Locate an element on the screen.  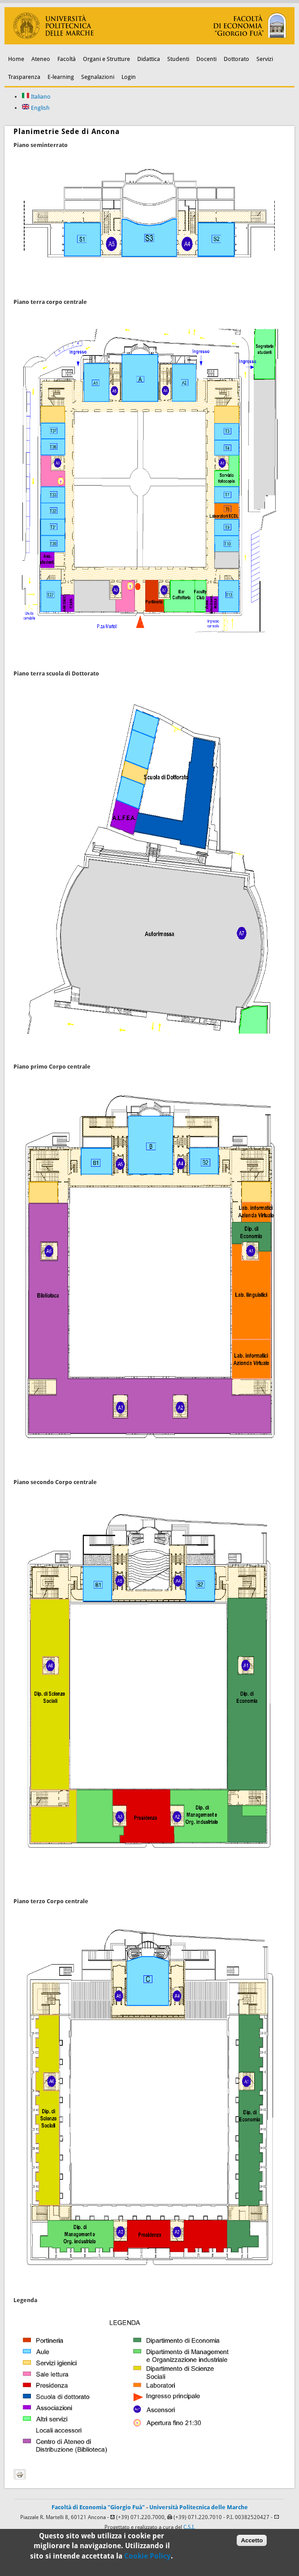
Segnalazioni is located at coordinates (97, 77).